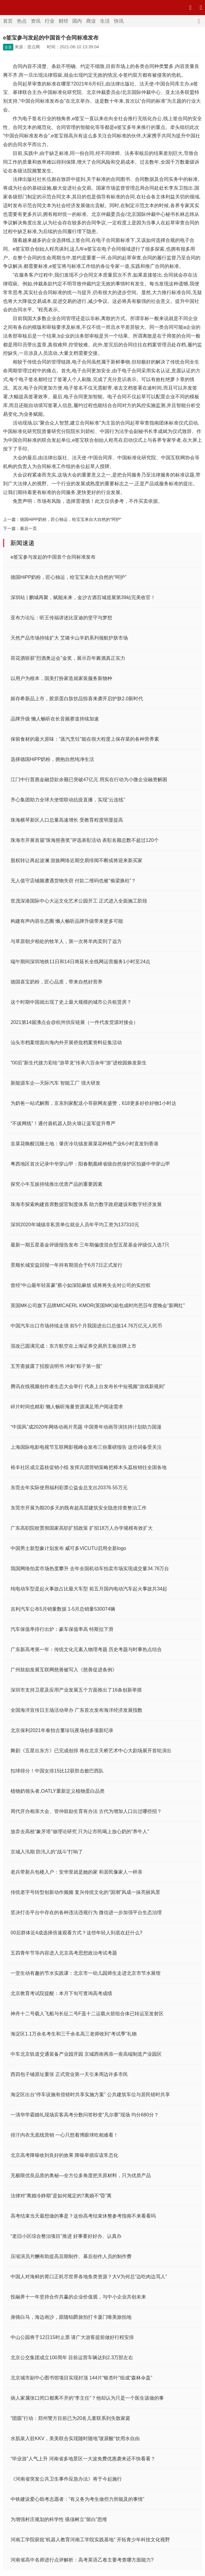 Image resolution: width=205 pixels, height=2576 pixels. I want to click on 北京教育考试院提醒：本月下旬可查询高考成绩, so click(61, 1993).